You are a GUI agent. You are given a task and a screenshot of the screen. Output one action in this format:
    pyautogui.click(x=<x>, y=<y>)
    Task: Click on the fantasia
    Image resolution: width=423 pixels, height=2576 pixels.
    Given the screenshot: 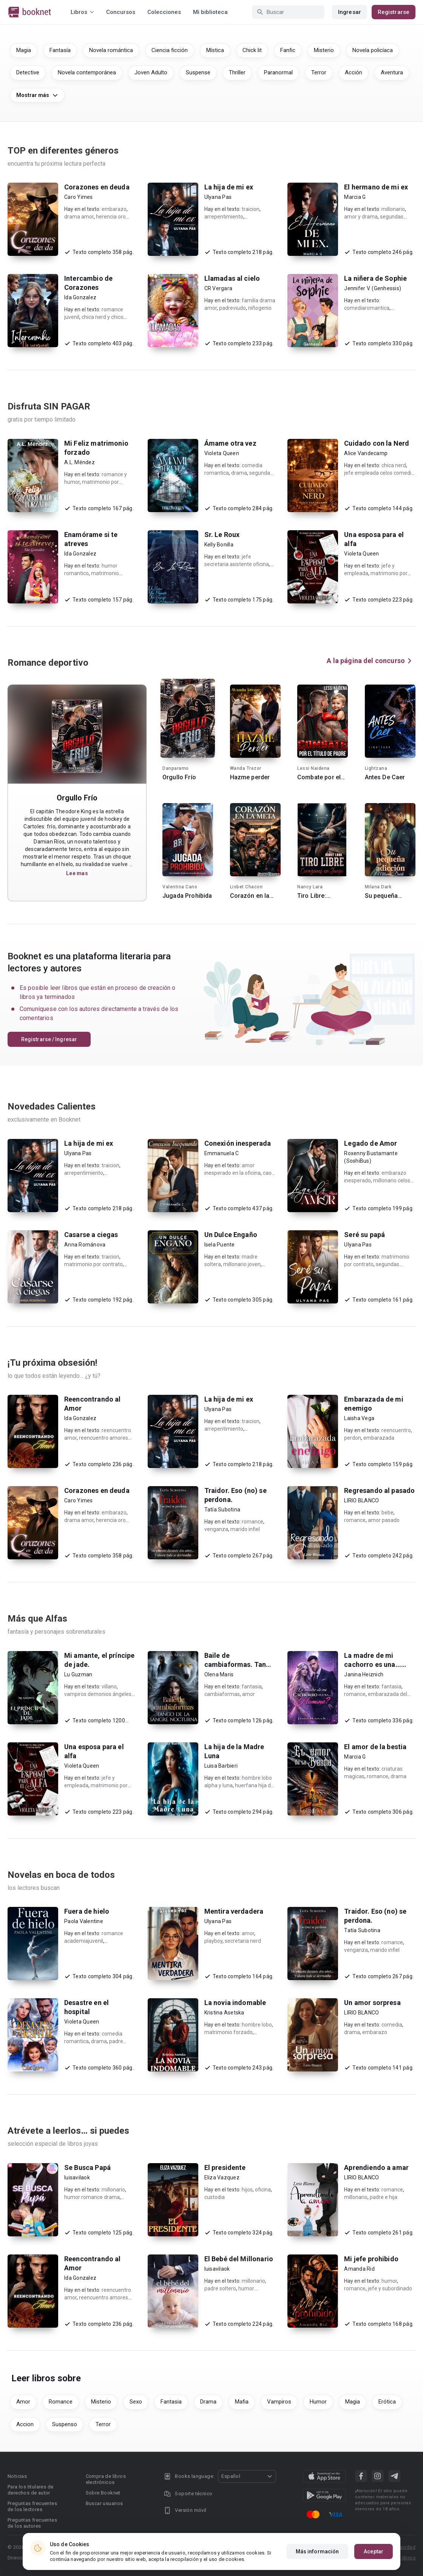 What is the action you would take?
    pyautogui.click(x=252, y=1686)
    